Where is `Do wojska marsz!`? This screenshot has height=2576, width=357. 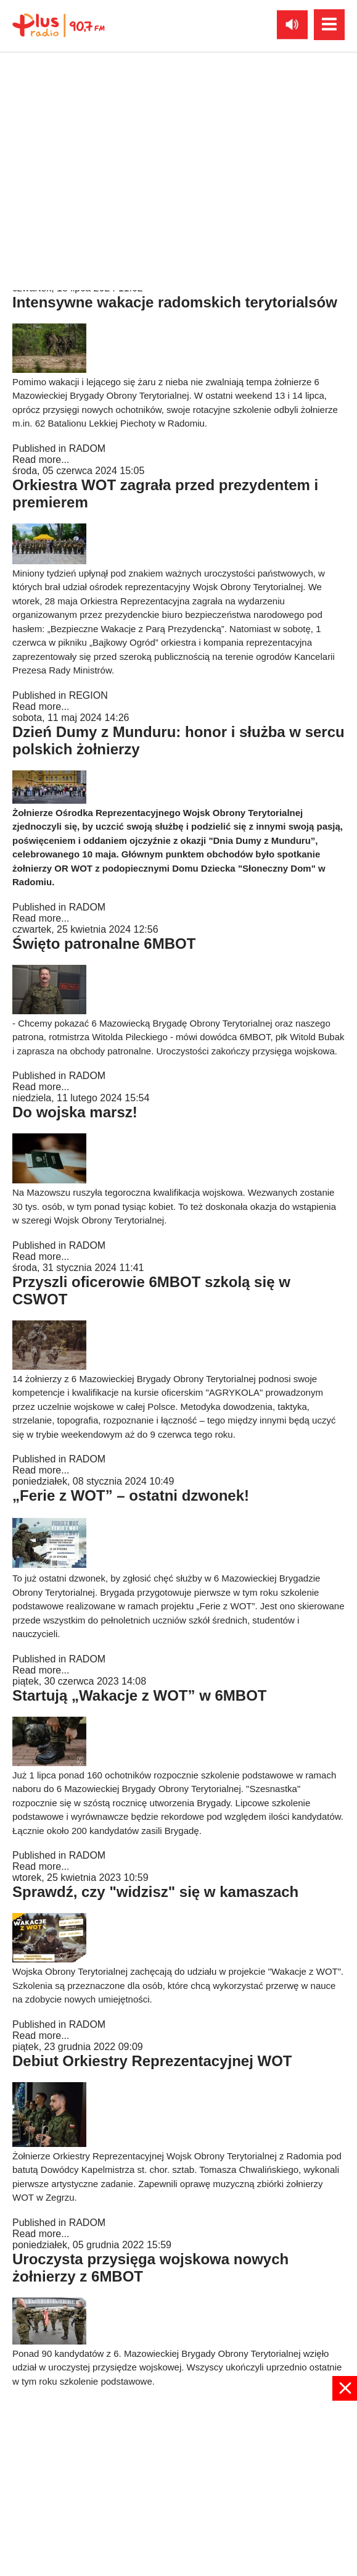 Do wojska marsz! is located at coordinates (74, 1112).